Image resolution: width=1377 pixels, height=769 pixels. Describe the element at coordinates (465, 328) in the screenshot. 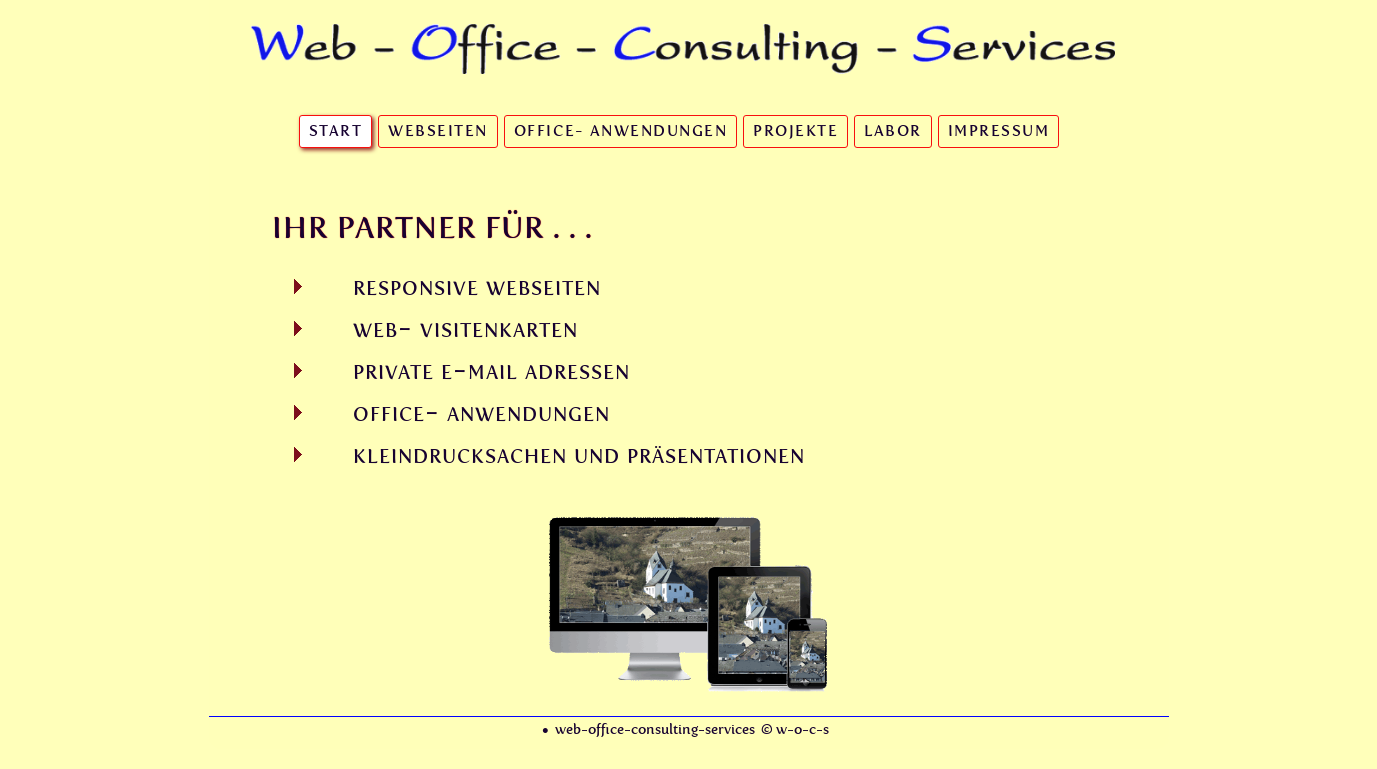

I see `web- visitenkarten` at that location.